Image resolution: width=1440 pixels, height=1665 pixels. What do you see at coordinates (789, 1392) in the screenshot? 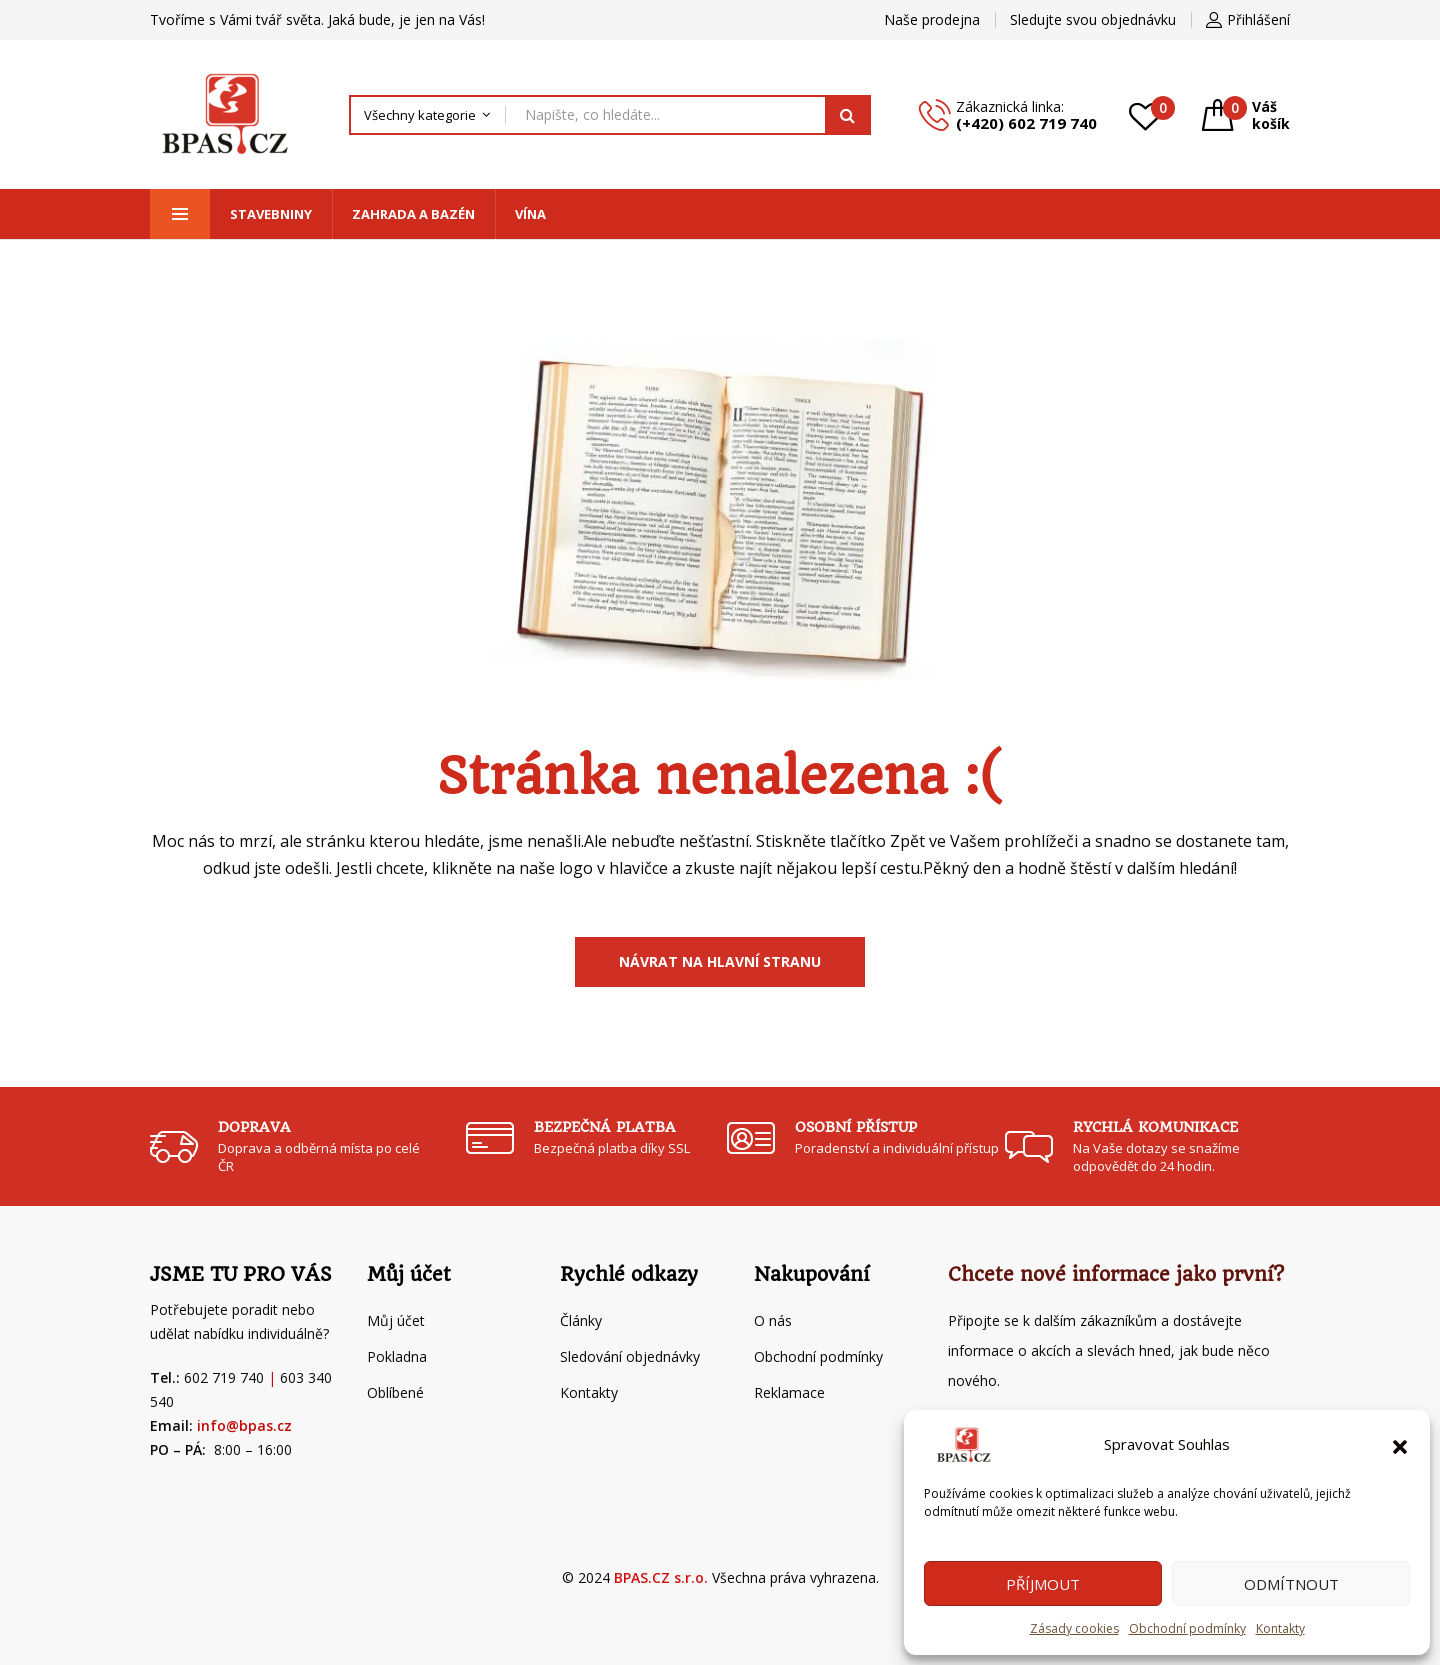
I see `Reklamace` at bounding box center [789, 1392].